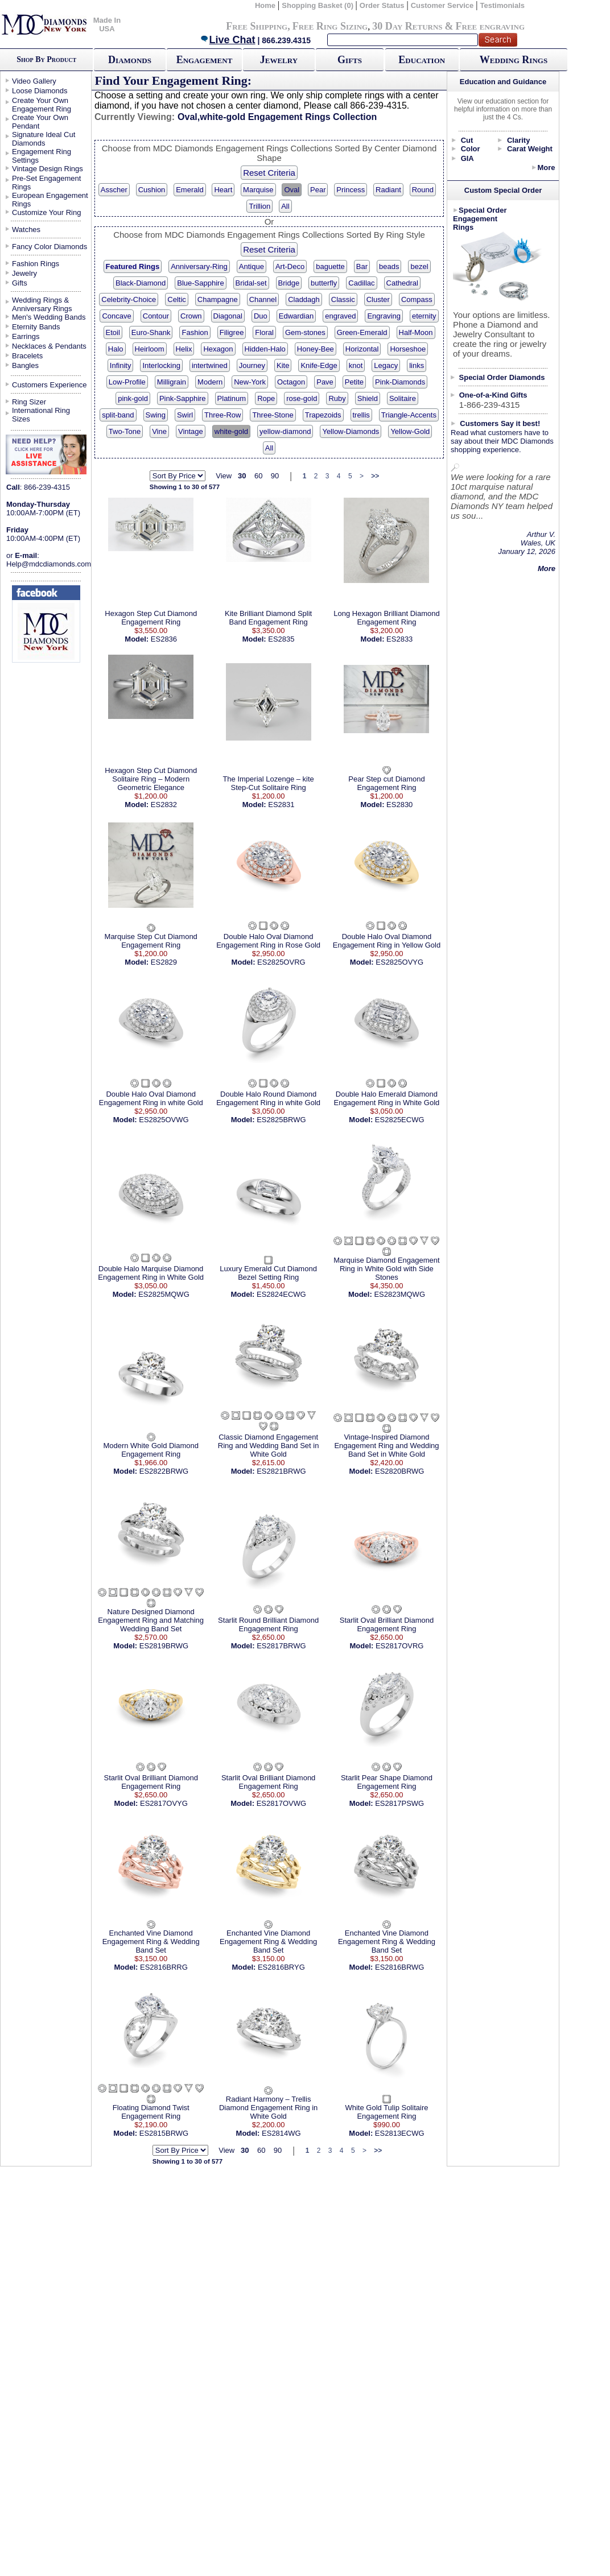 The height and width of the screenshot is (2576, 610). What do you see at coordinates (251, 283) in the screenshot?
I see `Bridal-set` at bounding box center [251, 283].